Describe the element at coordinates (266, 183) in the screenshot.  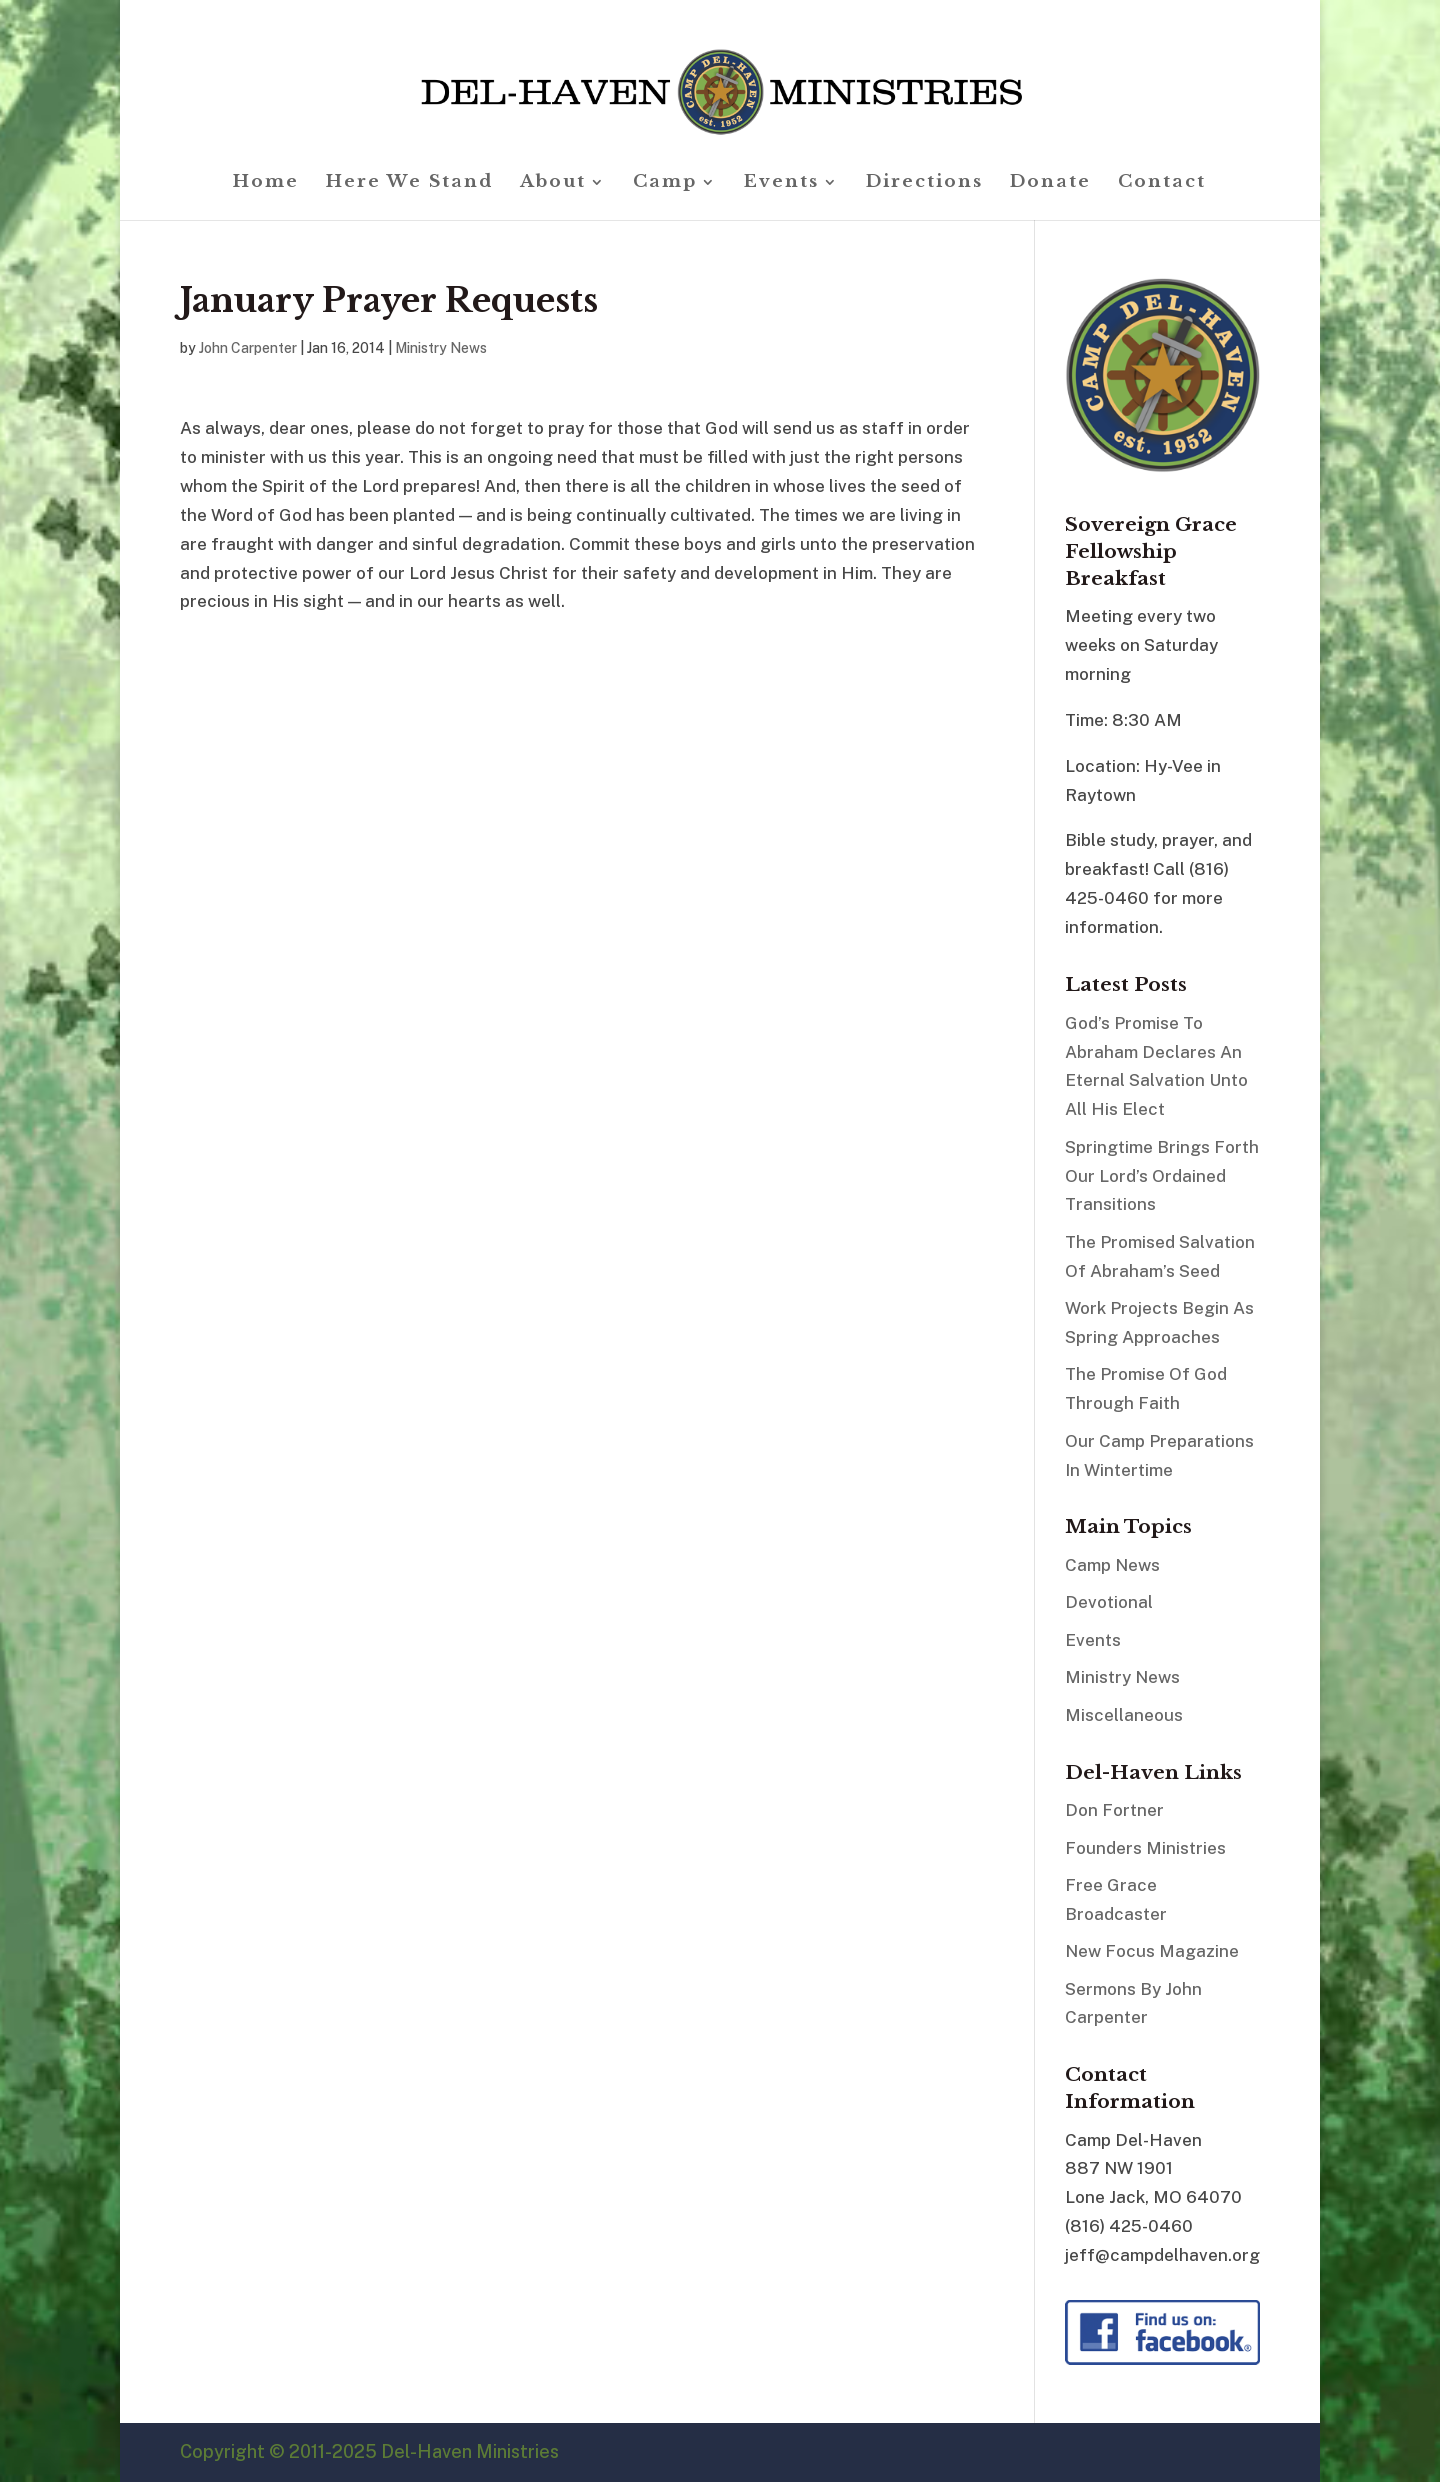
I see `Home` at that location.